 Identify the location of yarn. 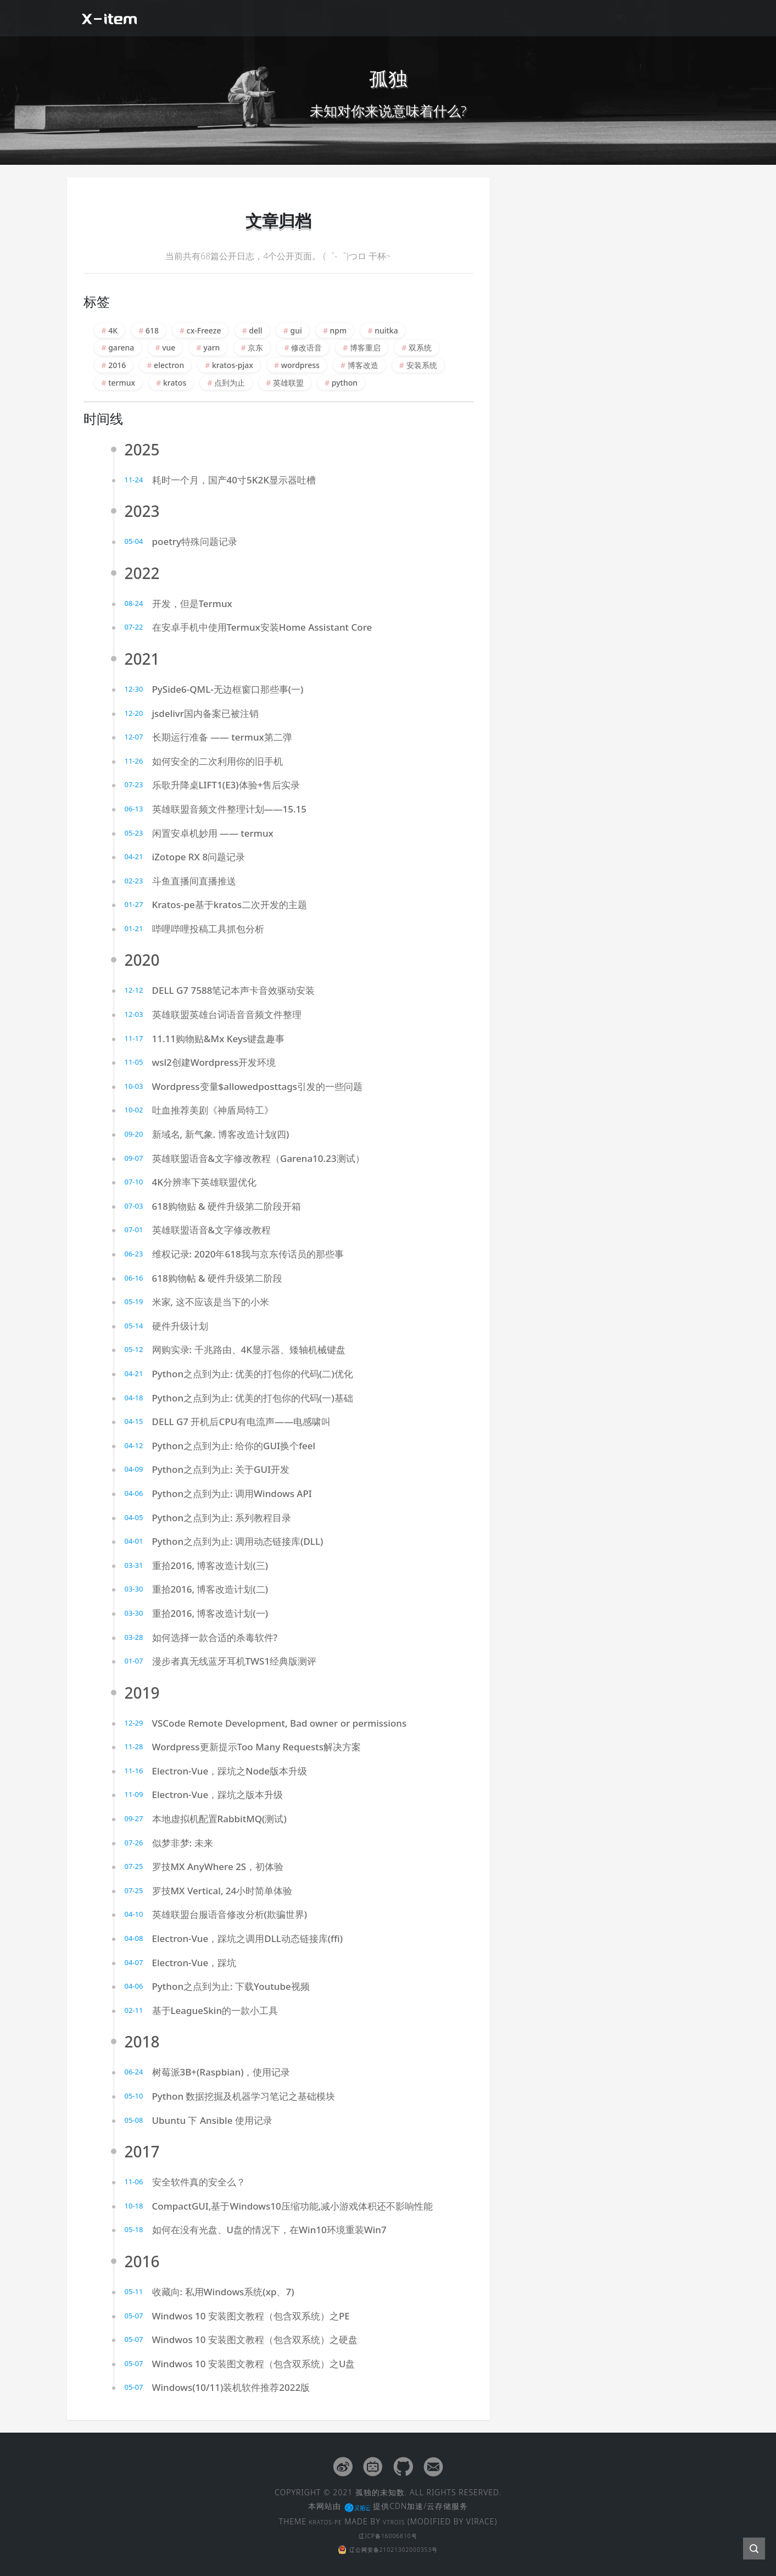
(211, 347).